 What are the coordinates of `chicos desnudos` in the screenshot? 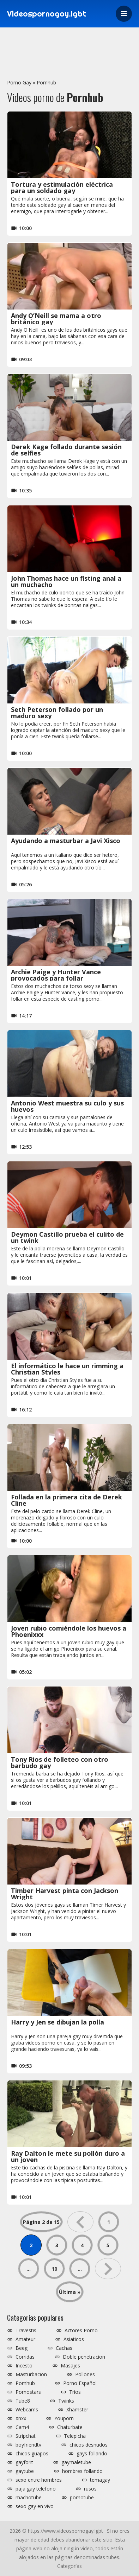 It's located at (89, 2445).